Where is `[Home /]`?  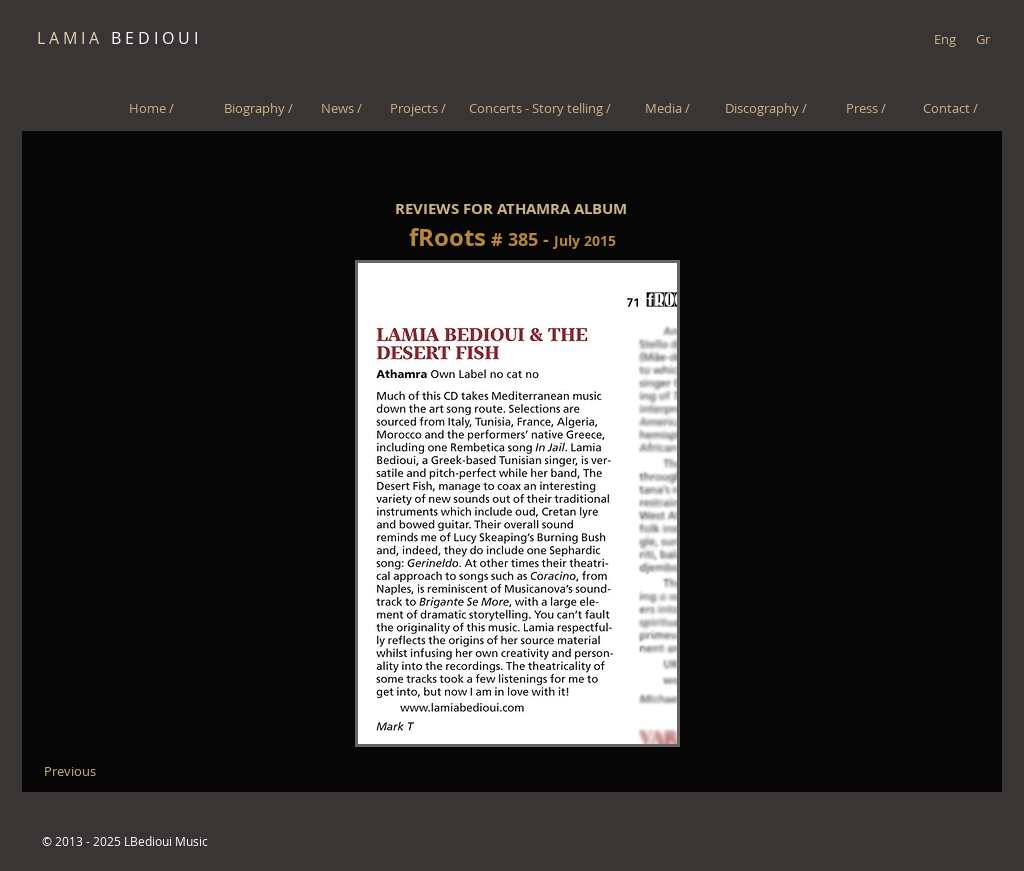
[Home /] is located at coordinates (151, 108).